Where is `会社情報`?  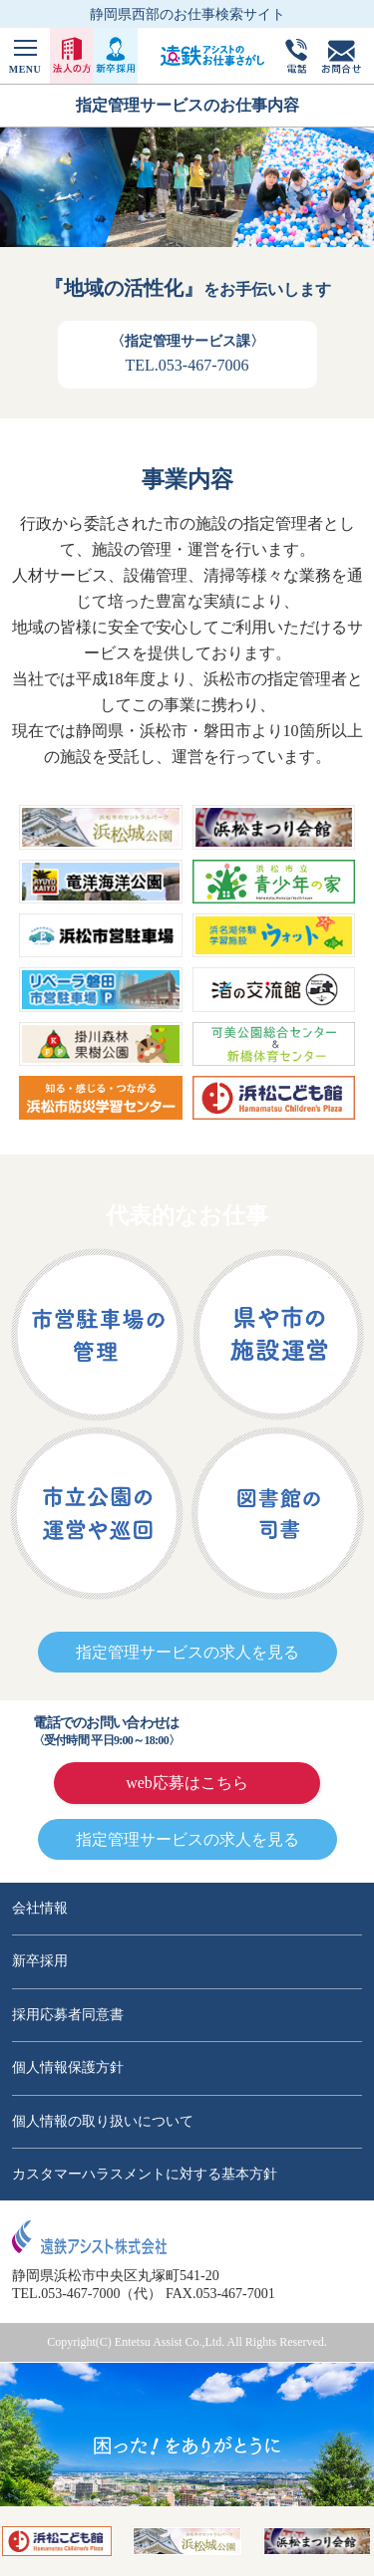
会社情報 is located at coordinates (40, 1908).